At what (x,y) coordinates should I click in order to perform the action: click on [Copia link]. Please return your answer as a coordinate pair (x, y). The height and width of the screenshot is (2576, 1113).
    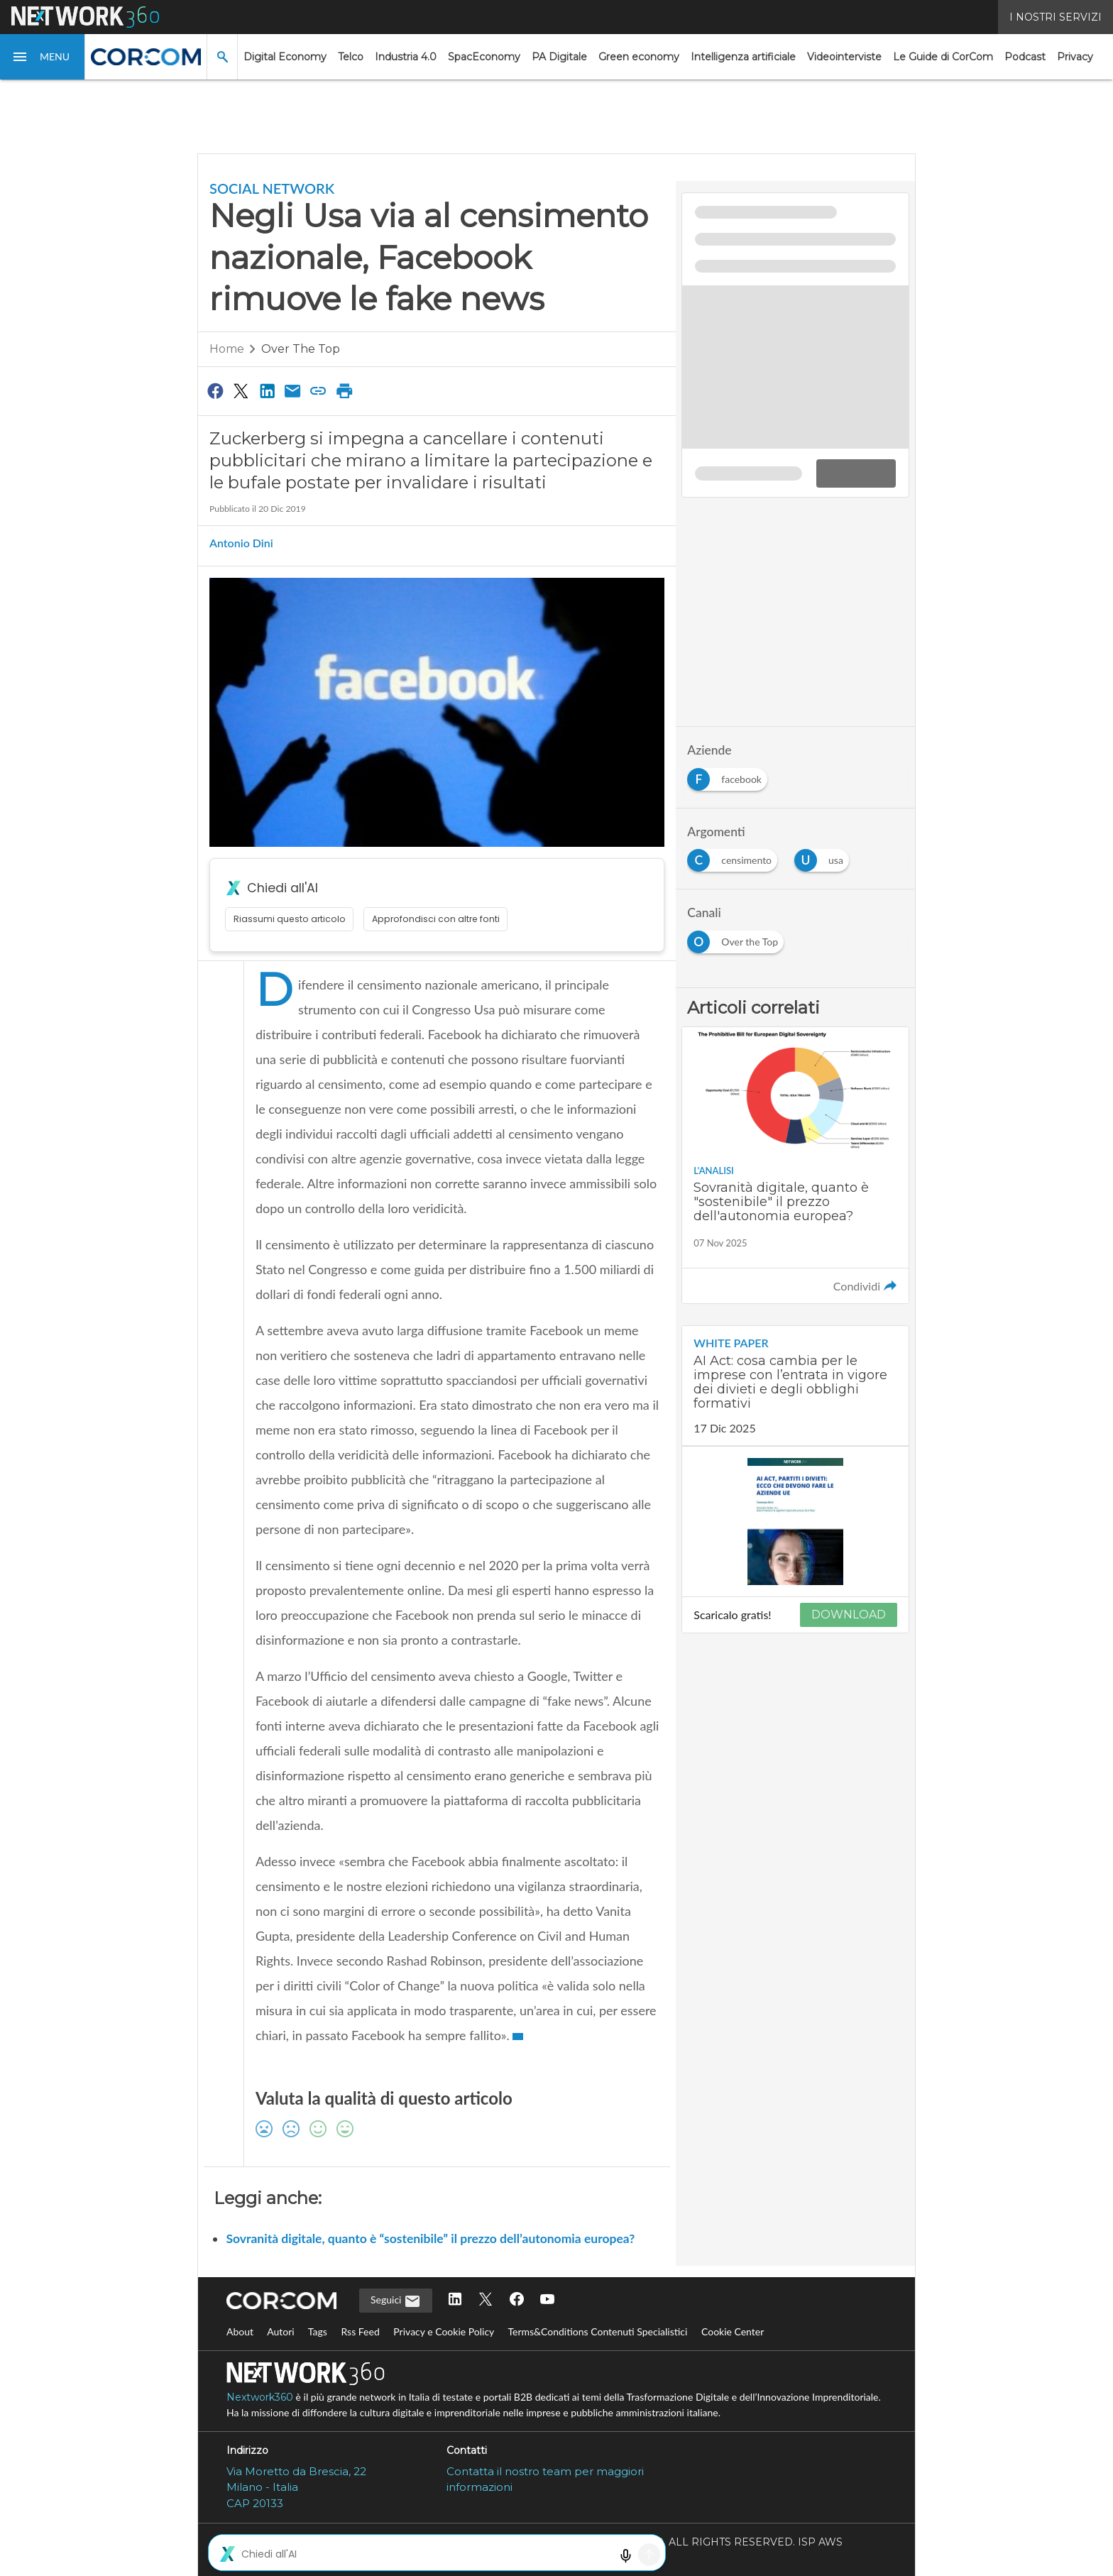
    Looking at the image, I should click on (318, 390).